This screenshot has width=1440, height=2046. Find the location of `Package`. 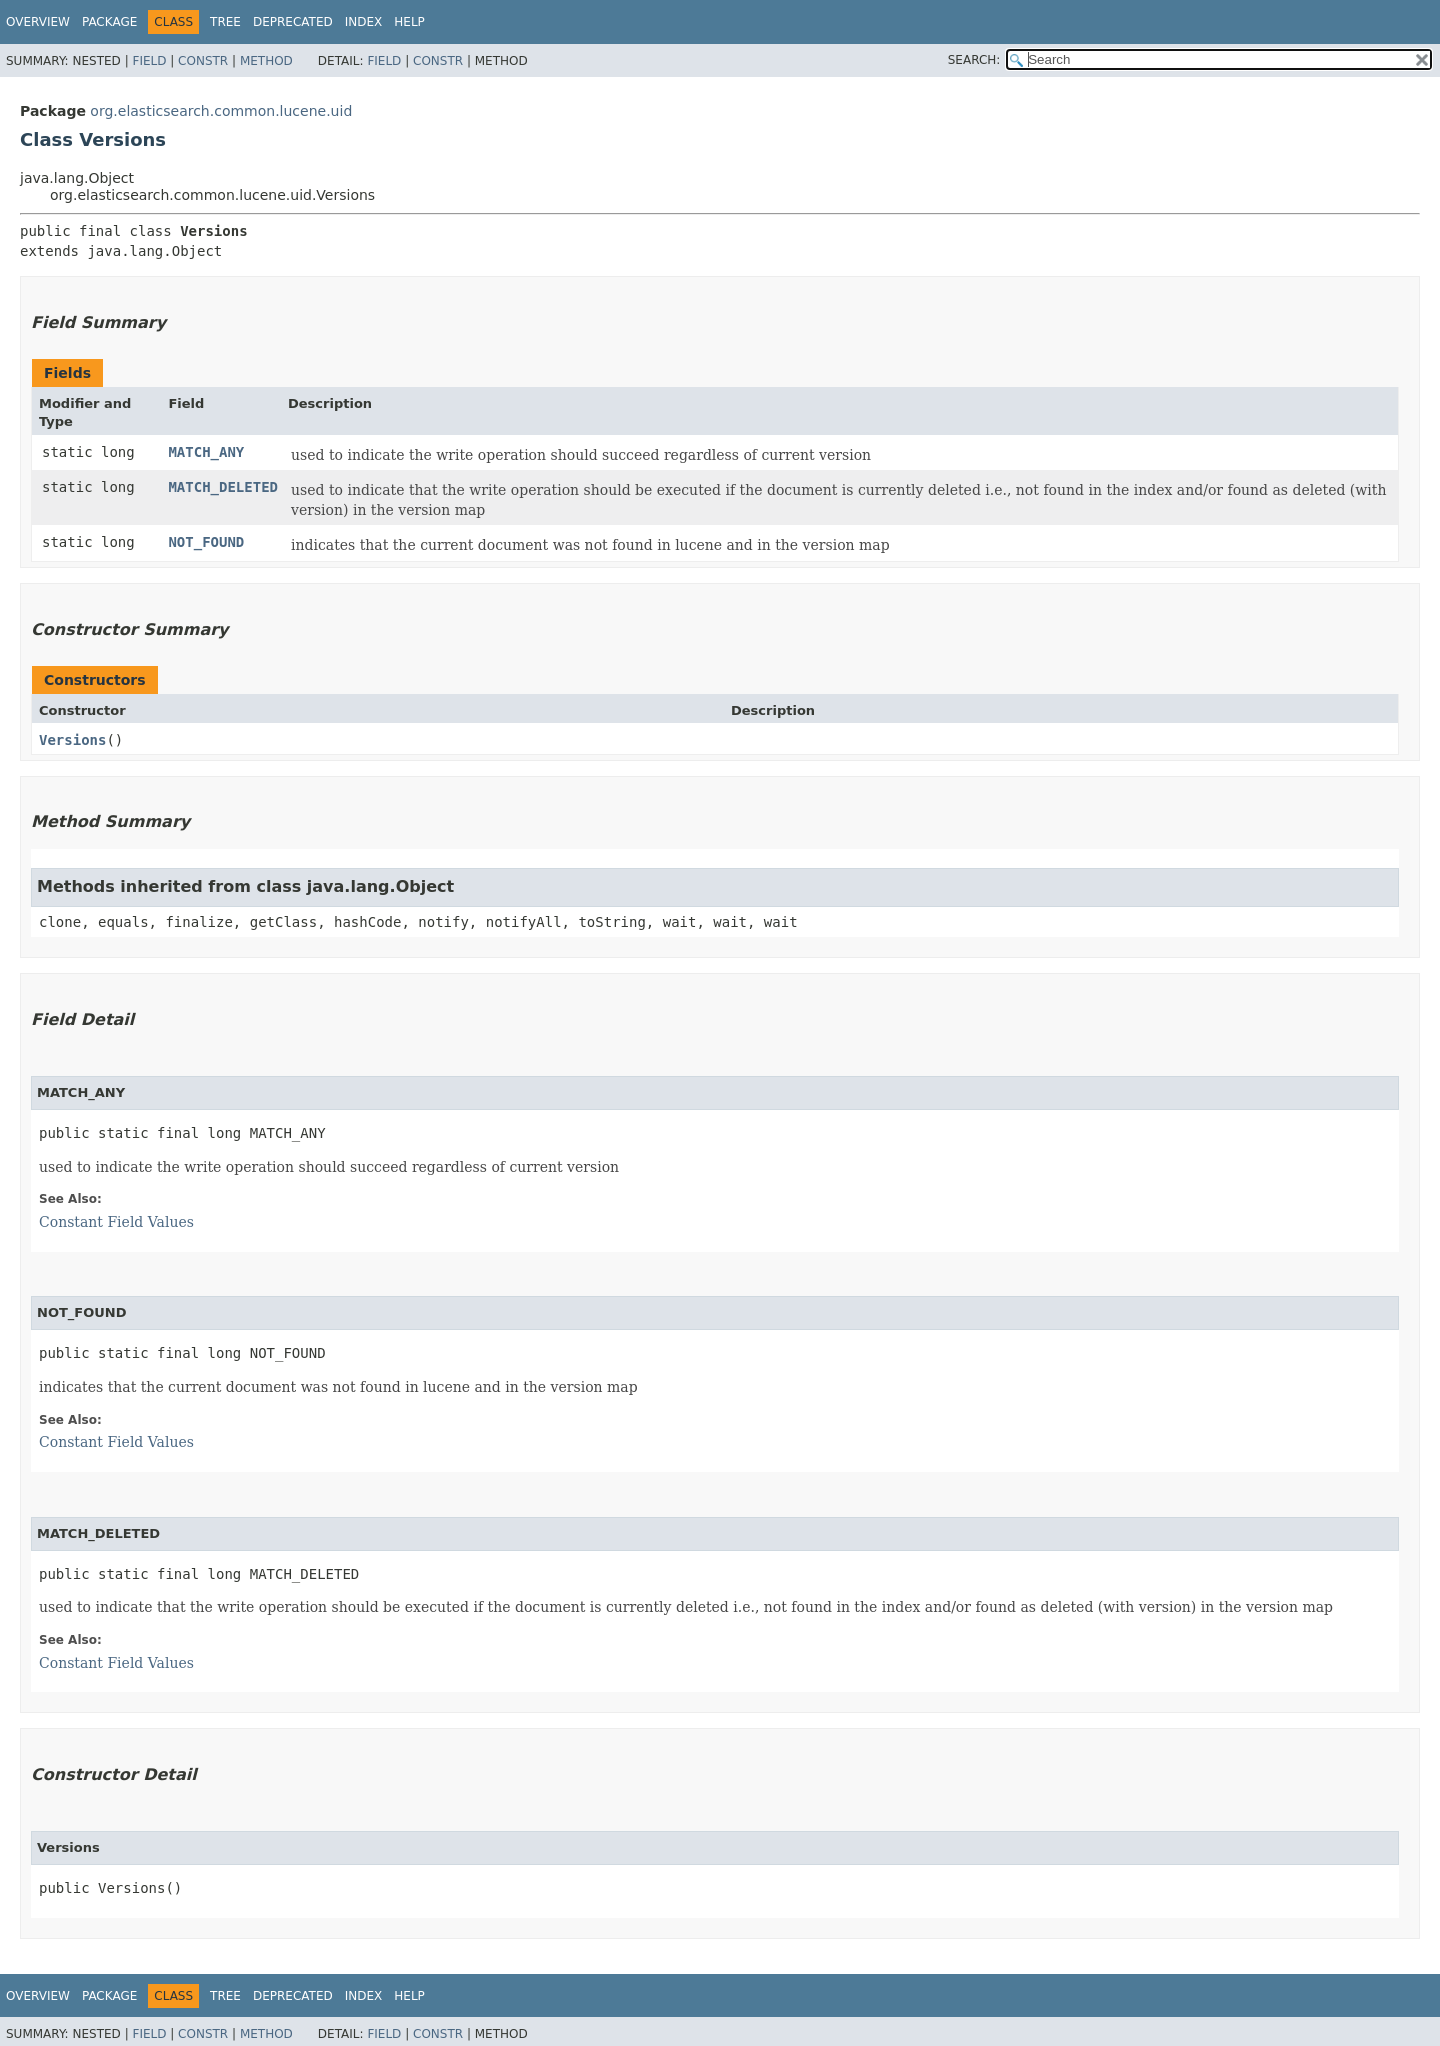

Package is located at coordinates (109, 22).